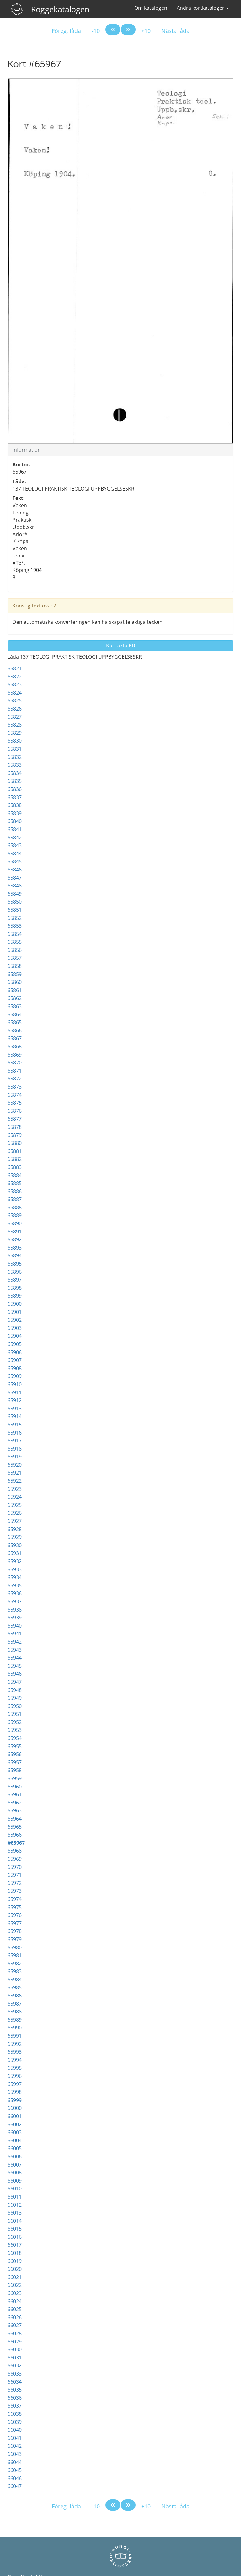  What do you see at coordinates (15, 1070) in the screenshot?
I see `65871` at bounding box center [15, 1070].